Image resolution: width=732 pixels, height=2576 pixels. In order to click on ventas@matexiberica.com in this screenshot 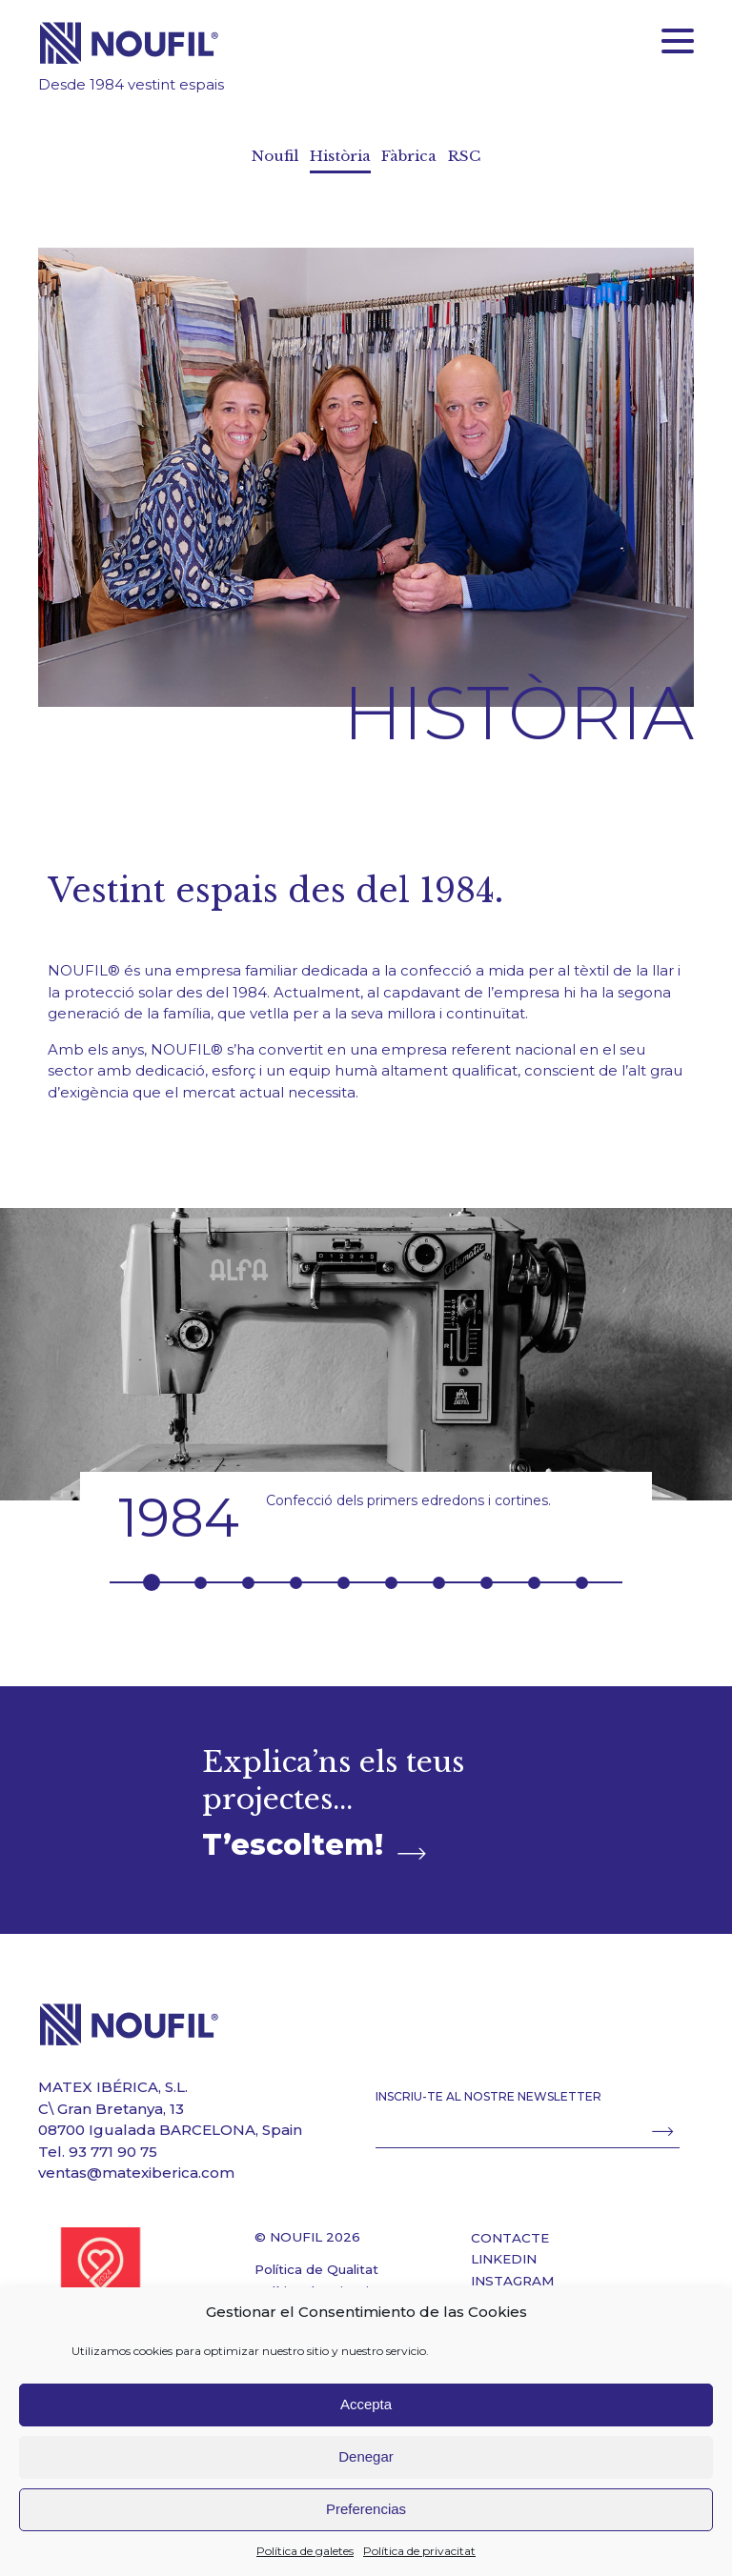, I will do `click(136, 2165)`.